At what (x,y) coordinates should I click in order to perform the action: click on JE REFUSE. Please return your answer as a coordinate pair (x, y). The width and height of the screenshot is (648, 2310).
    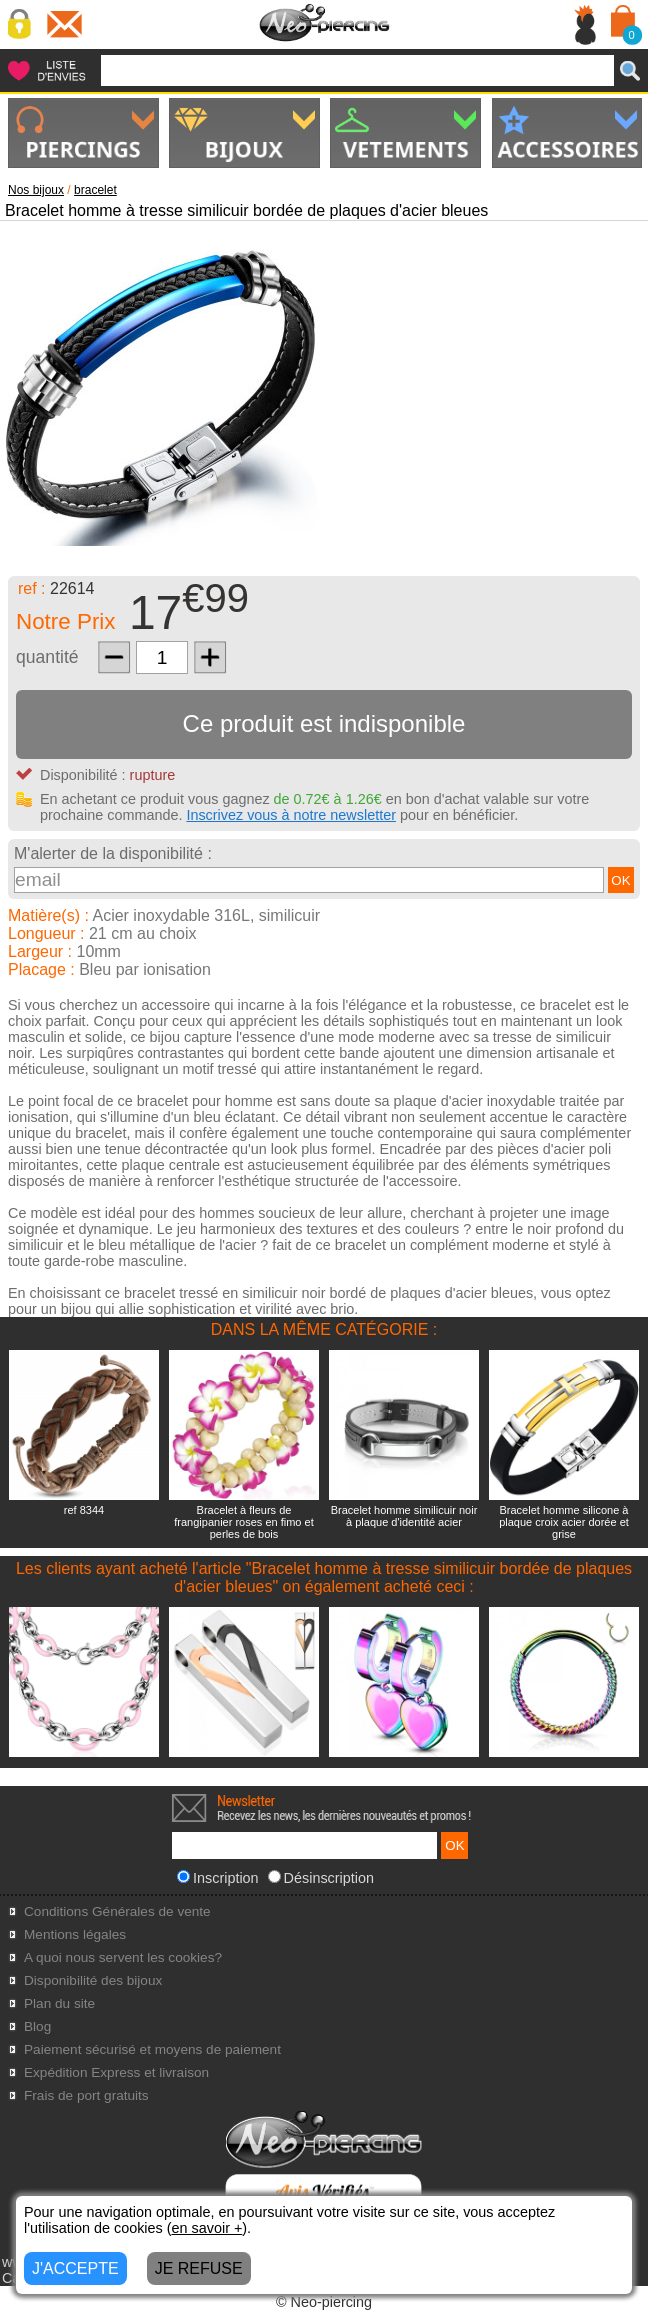
    Looking at the image, I should click on (199, 2268).